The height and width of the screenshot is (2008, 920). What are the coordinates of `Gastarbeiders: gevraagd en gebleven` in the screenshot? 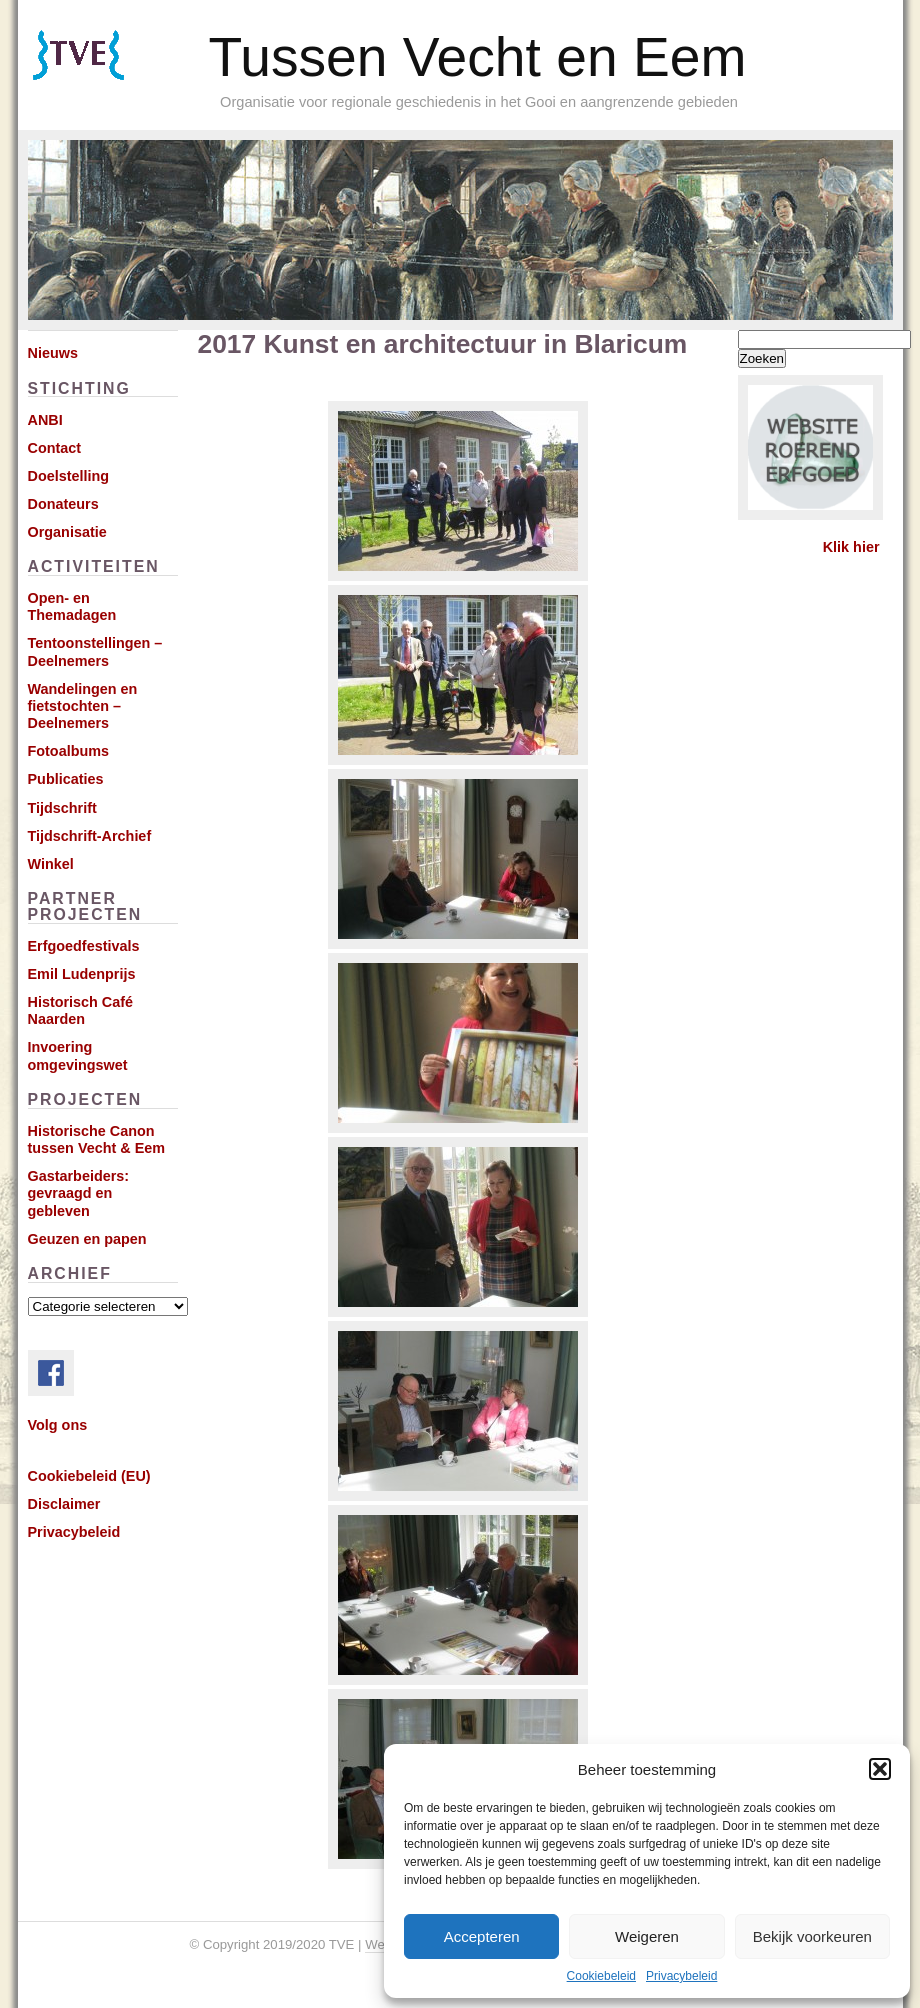 It's located at (79, 1193).